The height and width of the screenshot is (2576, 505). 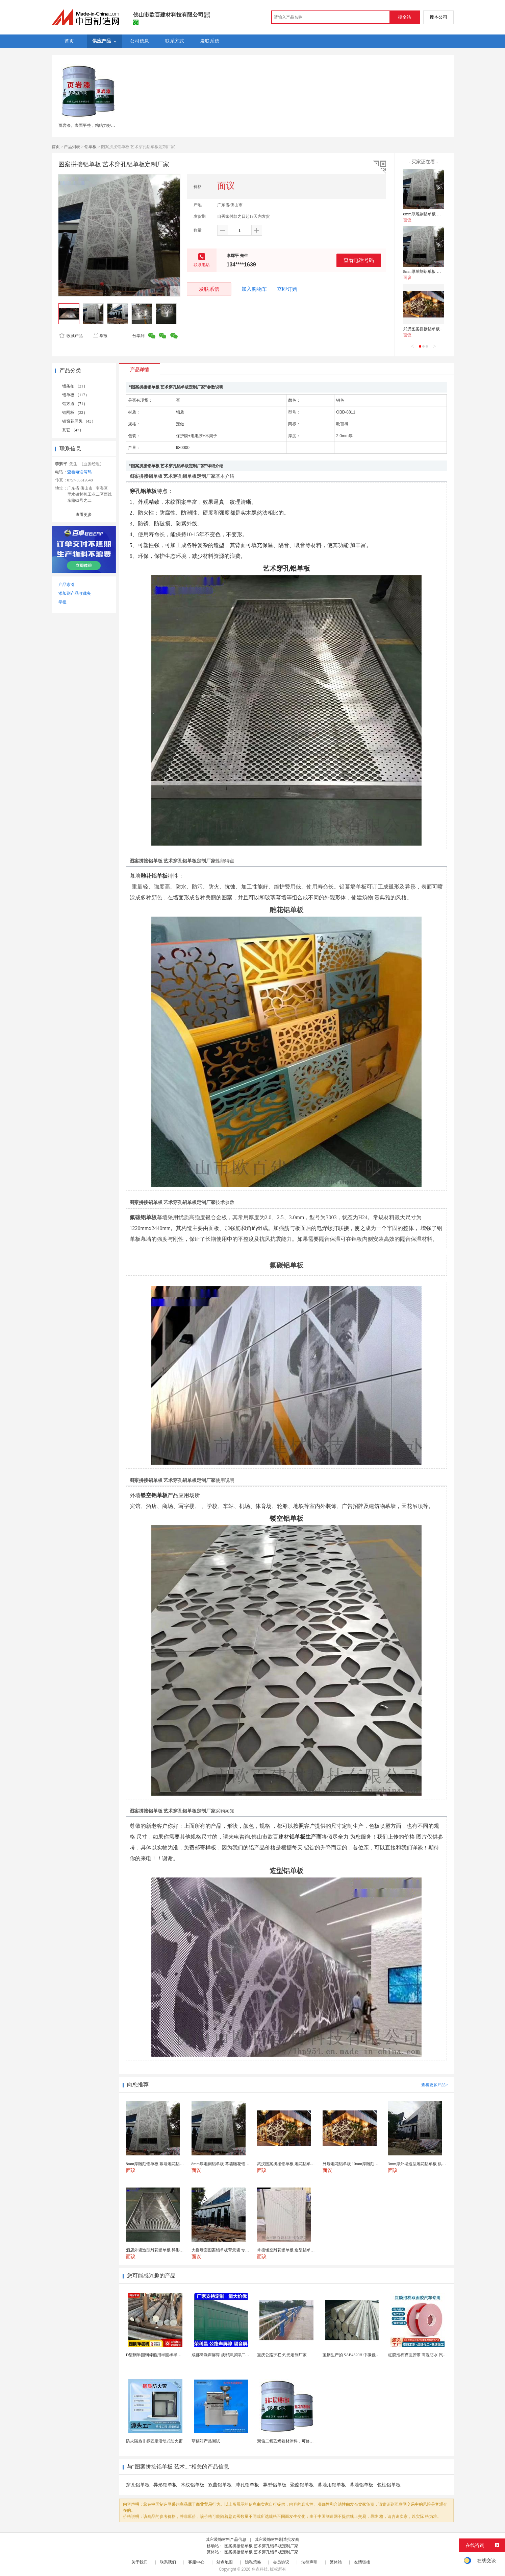 What do you see at coordinates (138, 2484) in the screenshot?
I see `穿孔铝单板` at bounding box center [138, 2484].